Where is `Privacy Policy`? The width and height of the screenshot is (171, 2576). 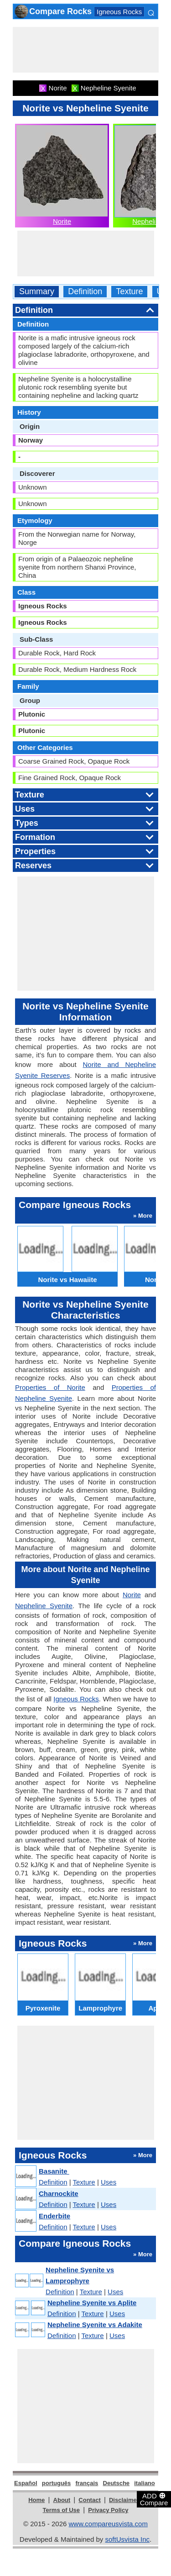 Privacy Policy is located at coordinates (108, 2510).